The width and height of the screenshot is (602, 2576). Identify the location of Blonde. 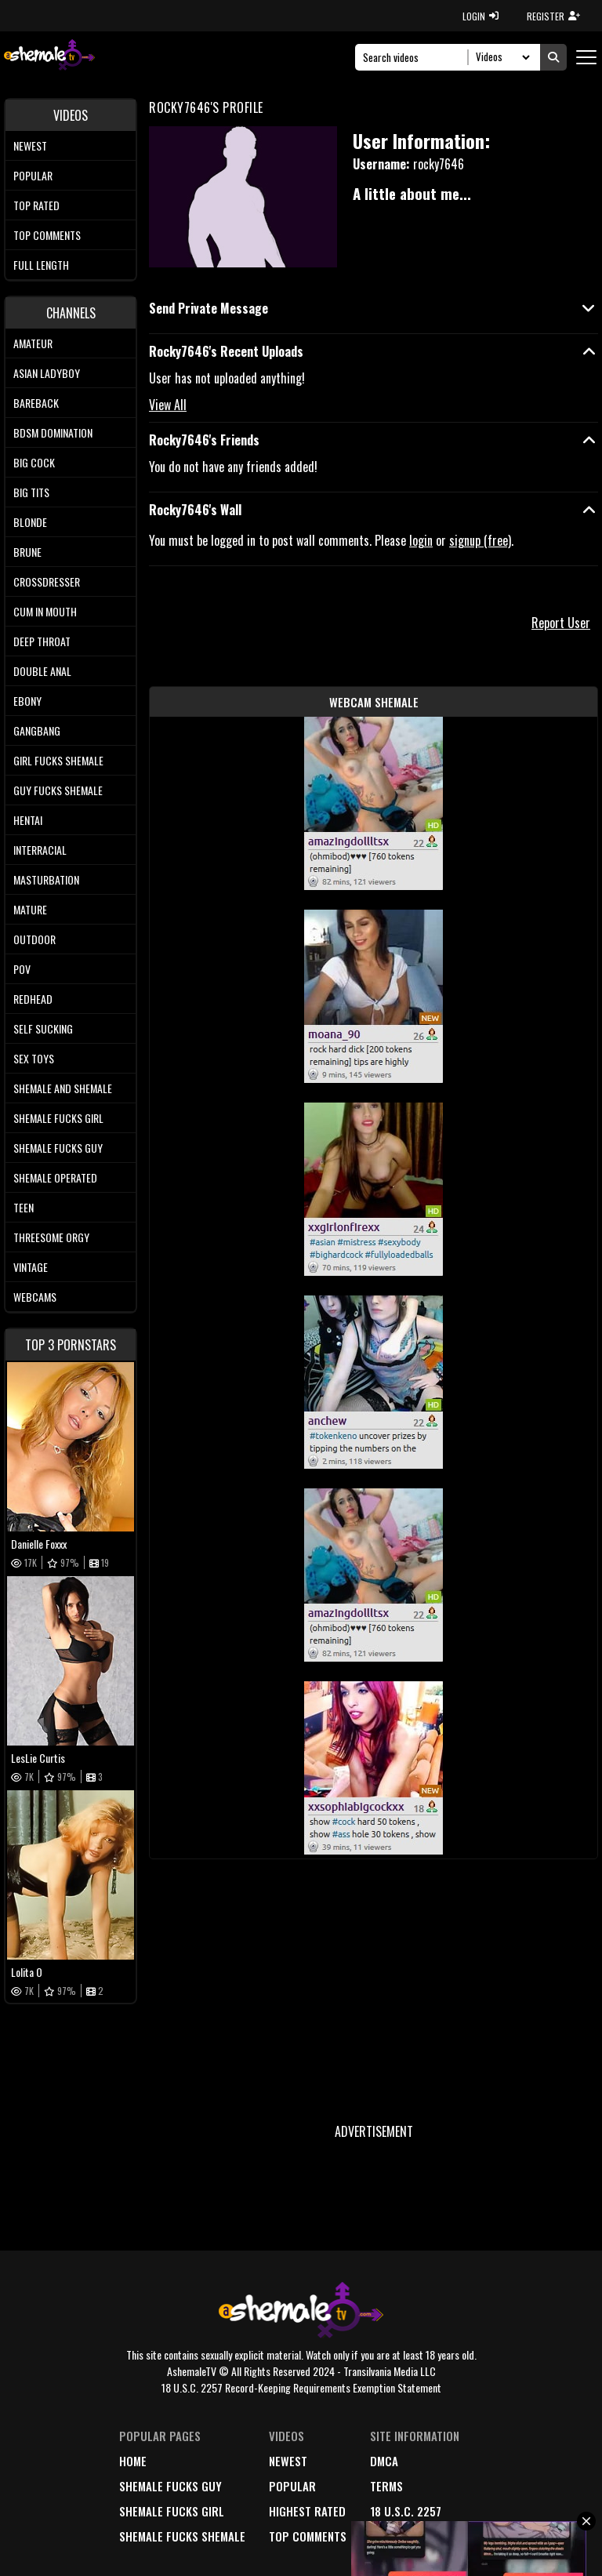
(30, 522).